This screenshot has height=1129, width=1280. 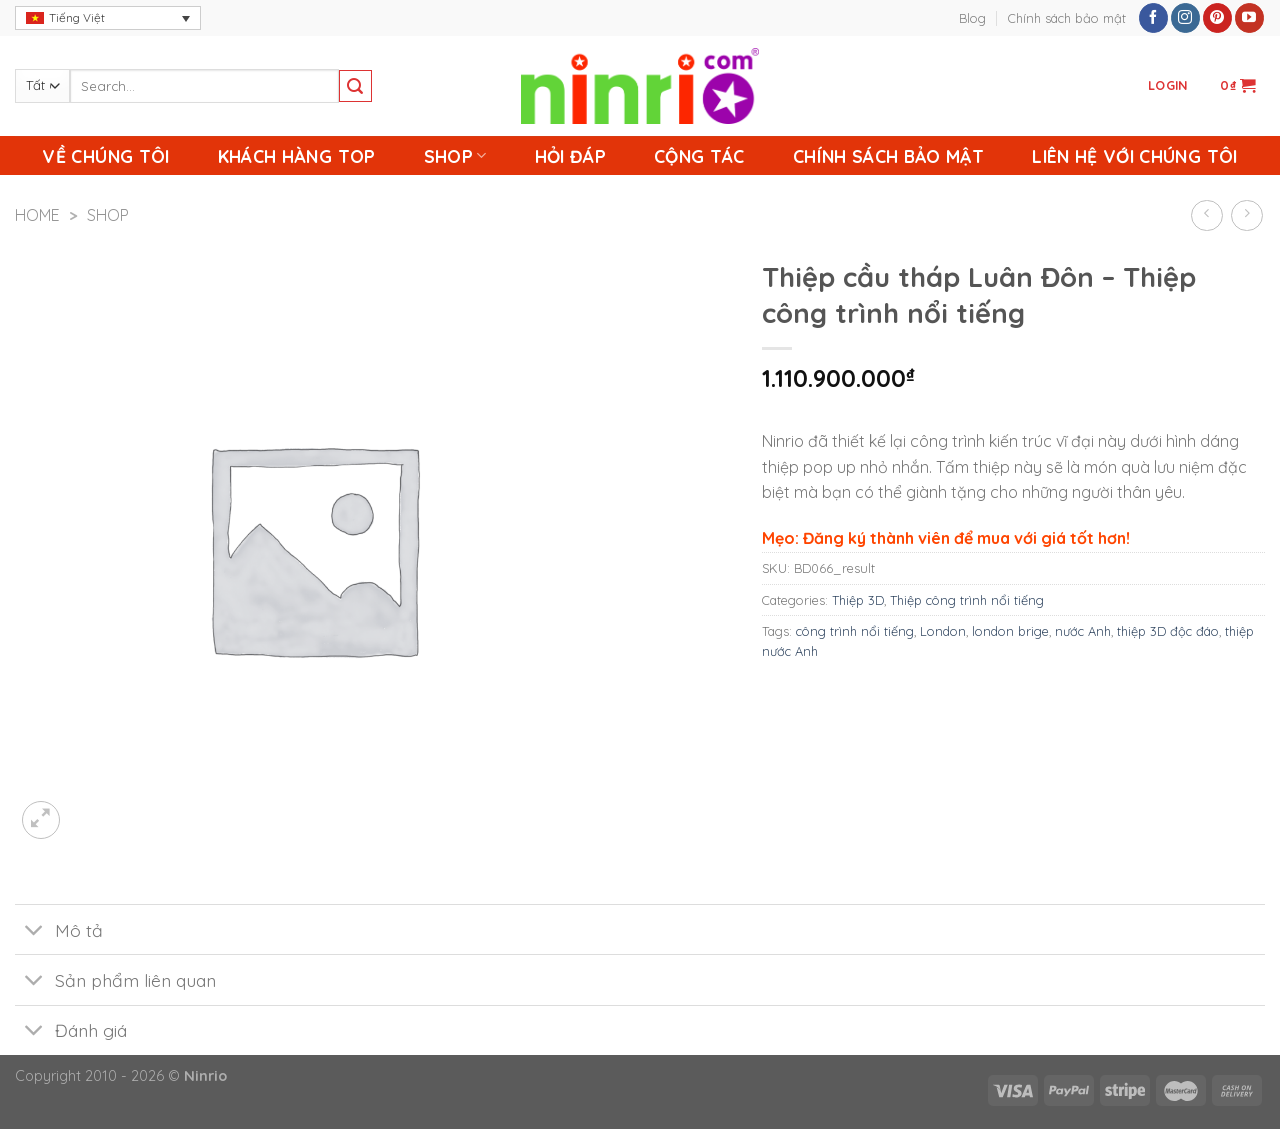 What do you see at coordinates (455, 156) in the screenshot?
I see `Shop` at bounding box center [455, 156].